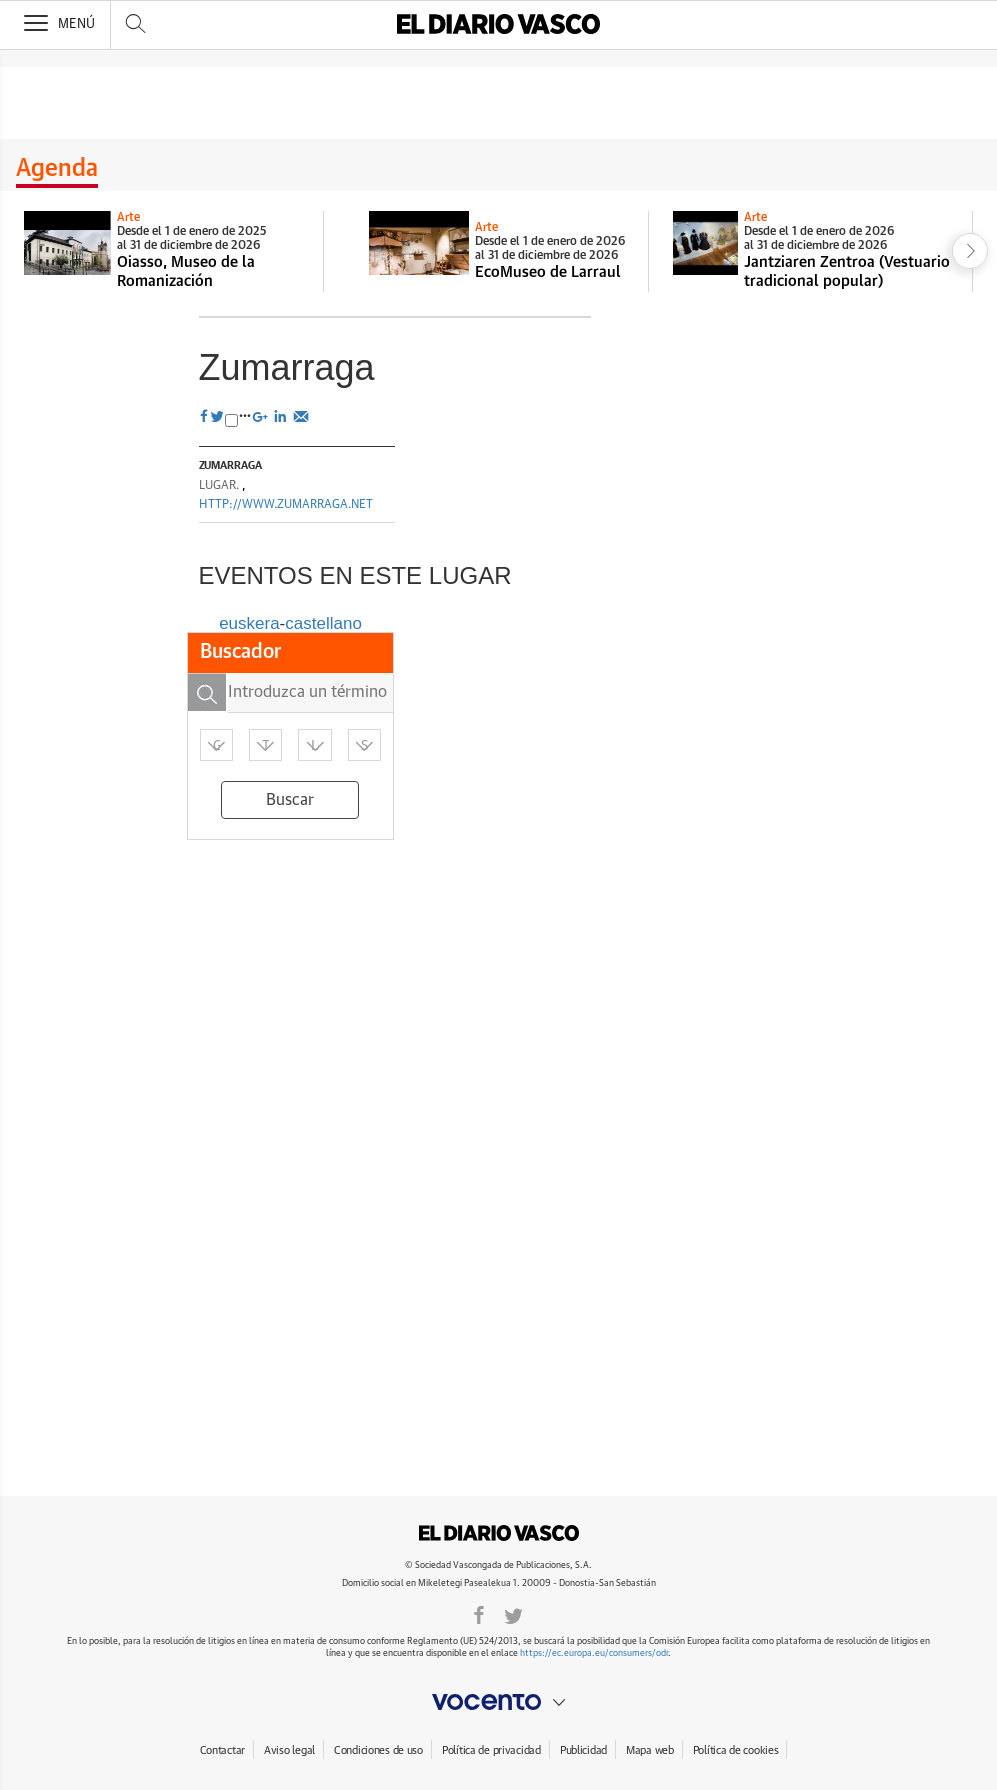 The height and width of the screenshot is (1790, 997). What do you see at coordinates (650, 1750) in the screenshot?
I see `Mapa web` at bounding box center [650, 1750].